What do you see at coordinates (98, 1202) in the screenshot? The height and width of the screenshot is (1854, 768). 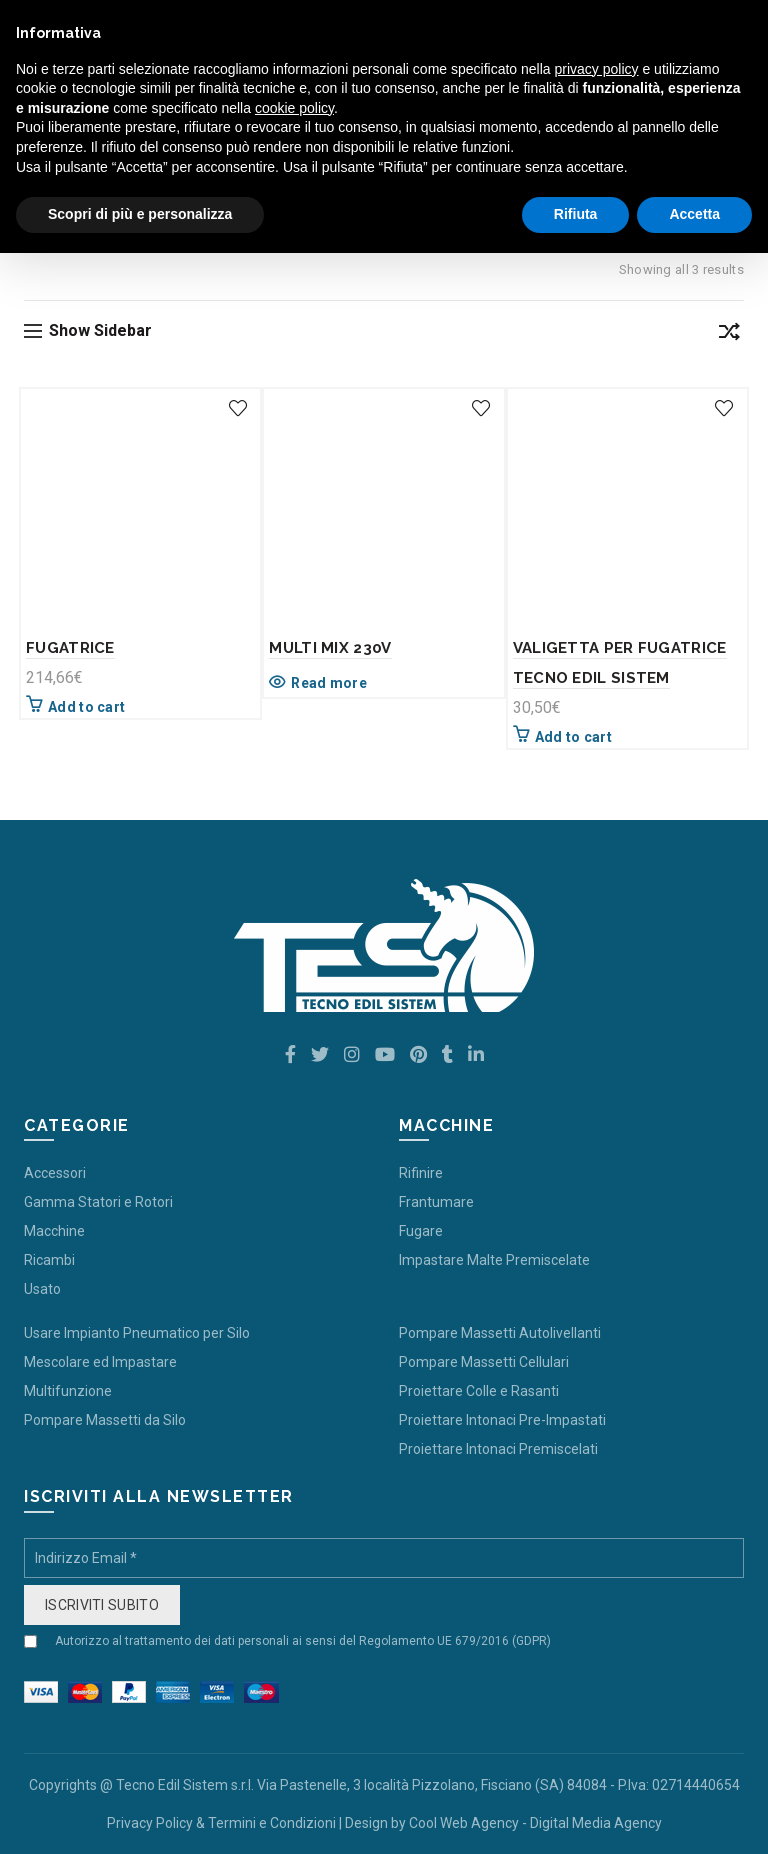 I see `Gamma Statori e Rotori` at bounding box center [98, 1202].